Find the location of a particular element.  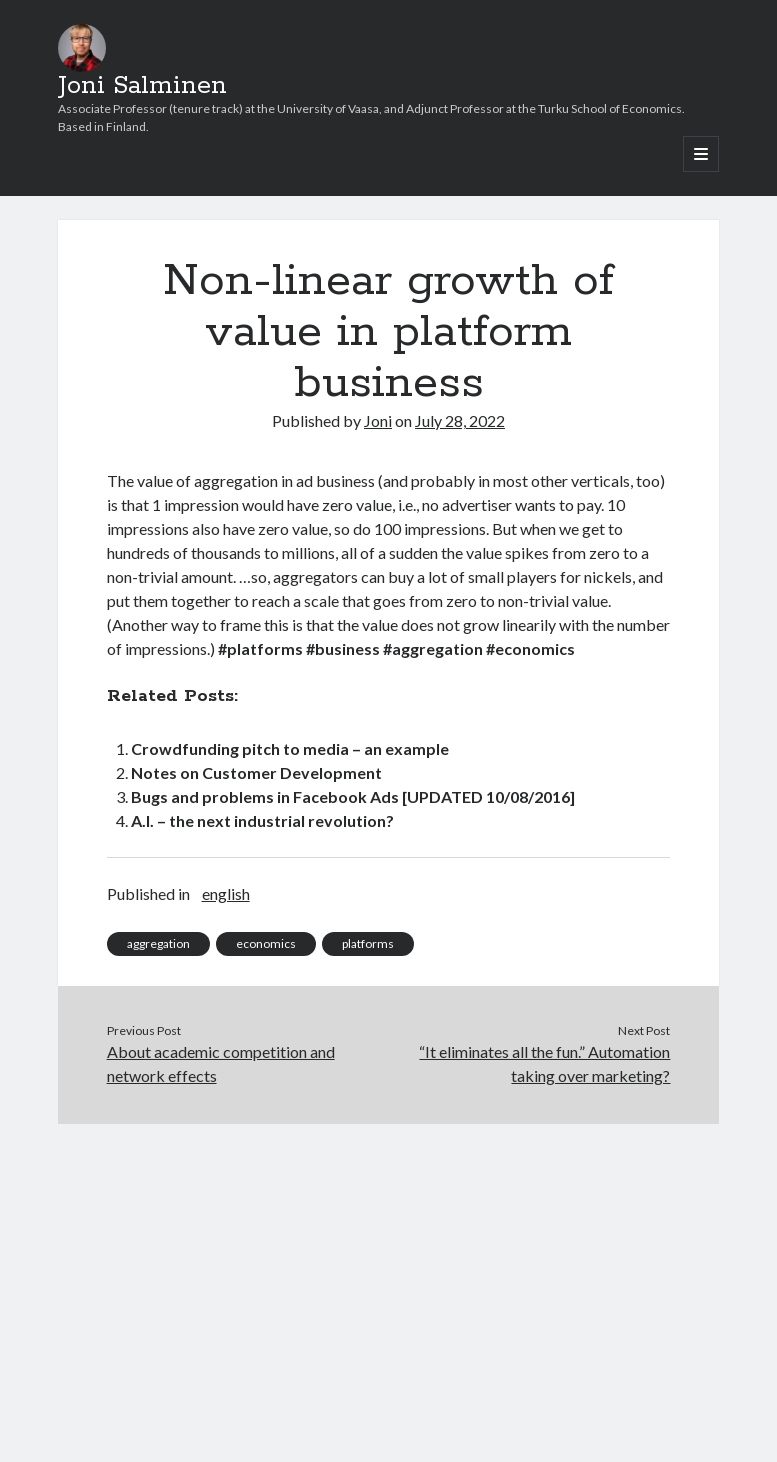

platforms is located at coordinates (368, 943).